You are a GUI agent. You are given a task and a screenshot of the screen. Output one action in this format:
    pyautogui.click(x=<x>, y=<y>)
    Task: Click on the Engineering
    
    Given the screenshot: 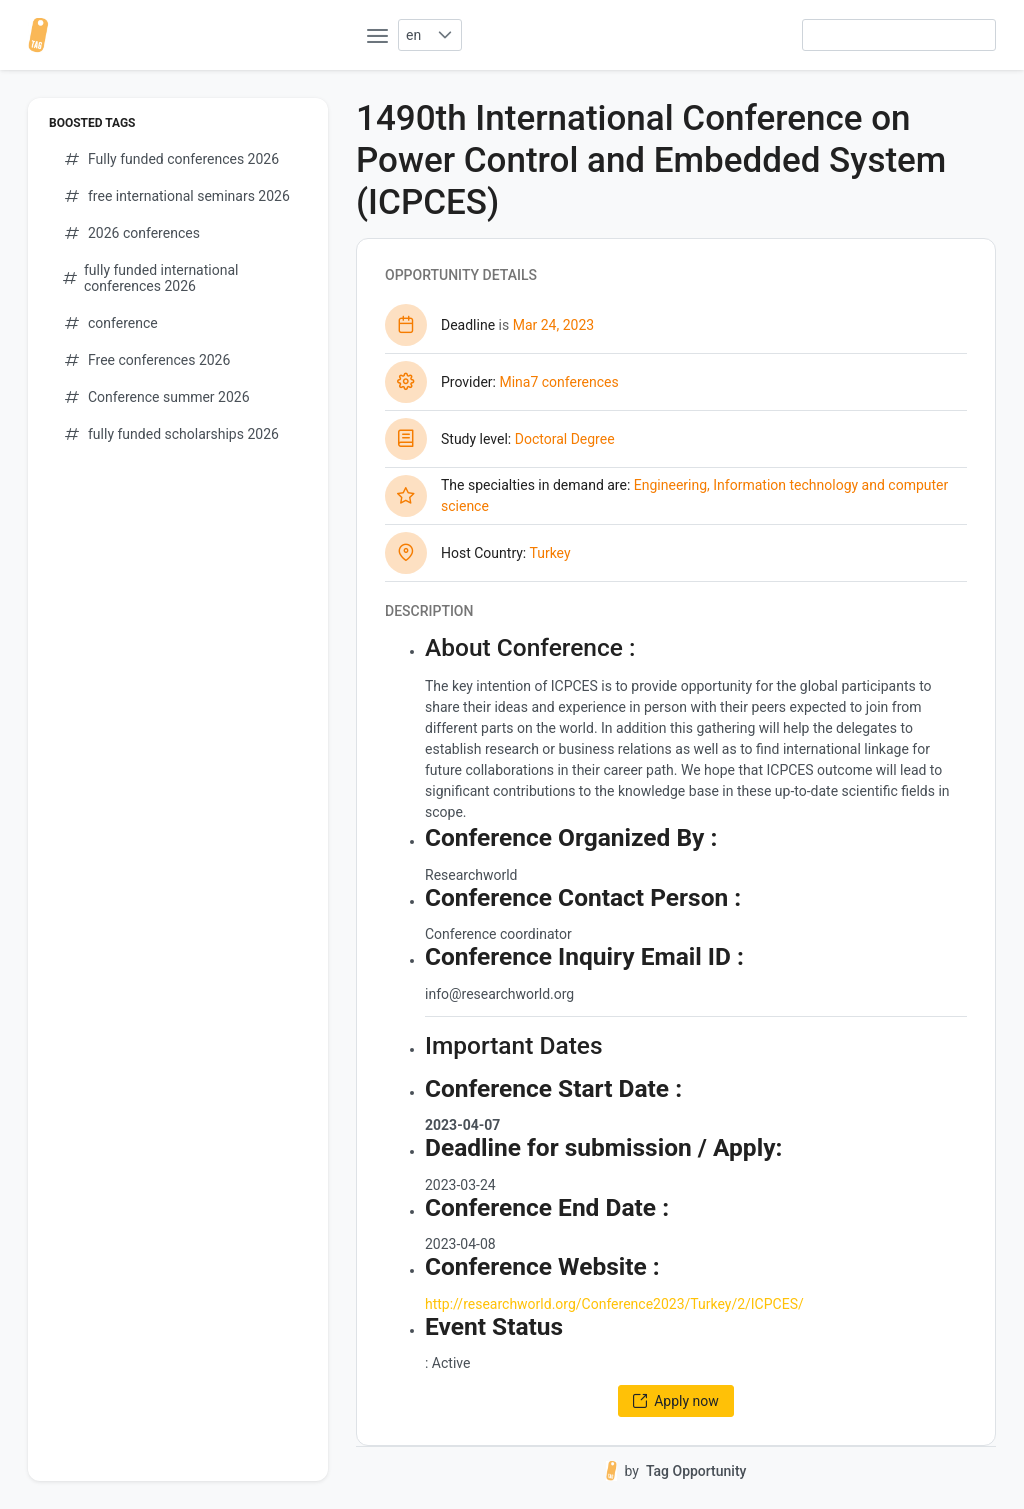 What is the action you would take?
    pyautogui.click(x=670, y=485)
    